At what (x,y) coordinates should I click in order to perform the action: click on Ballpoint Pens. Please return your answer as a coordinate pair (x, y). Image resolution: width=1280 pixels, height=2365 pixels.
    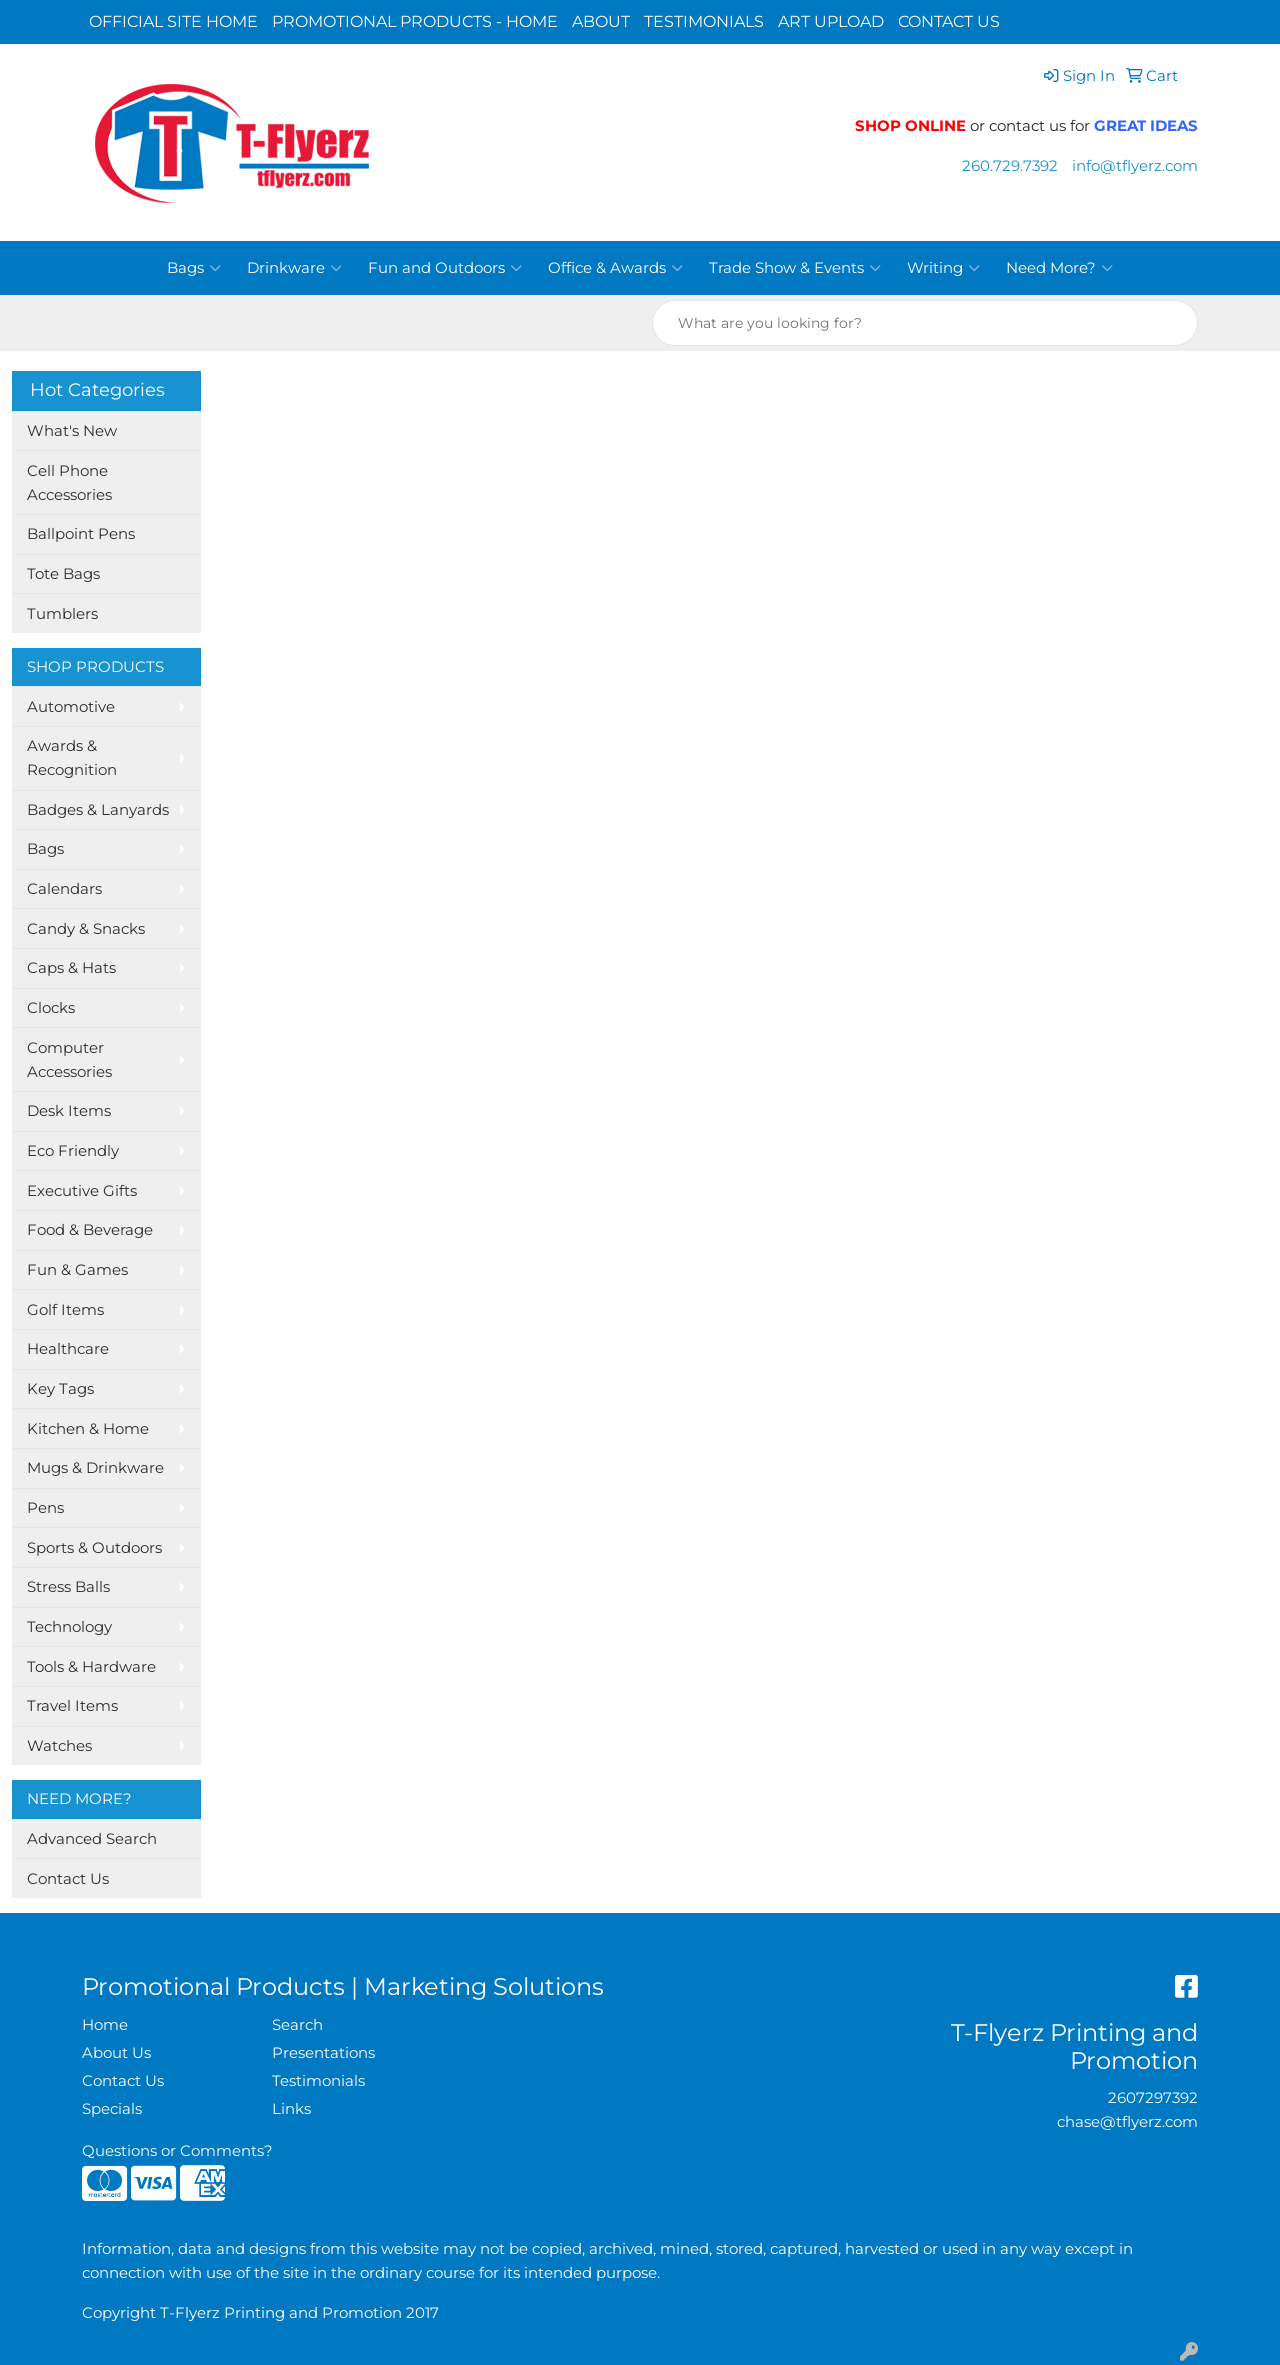
    Looking at the image, I should click on (81, 534).